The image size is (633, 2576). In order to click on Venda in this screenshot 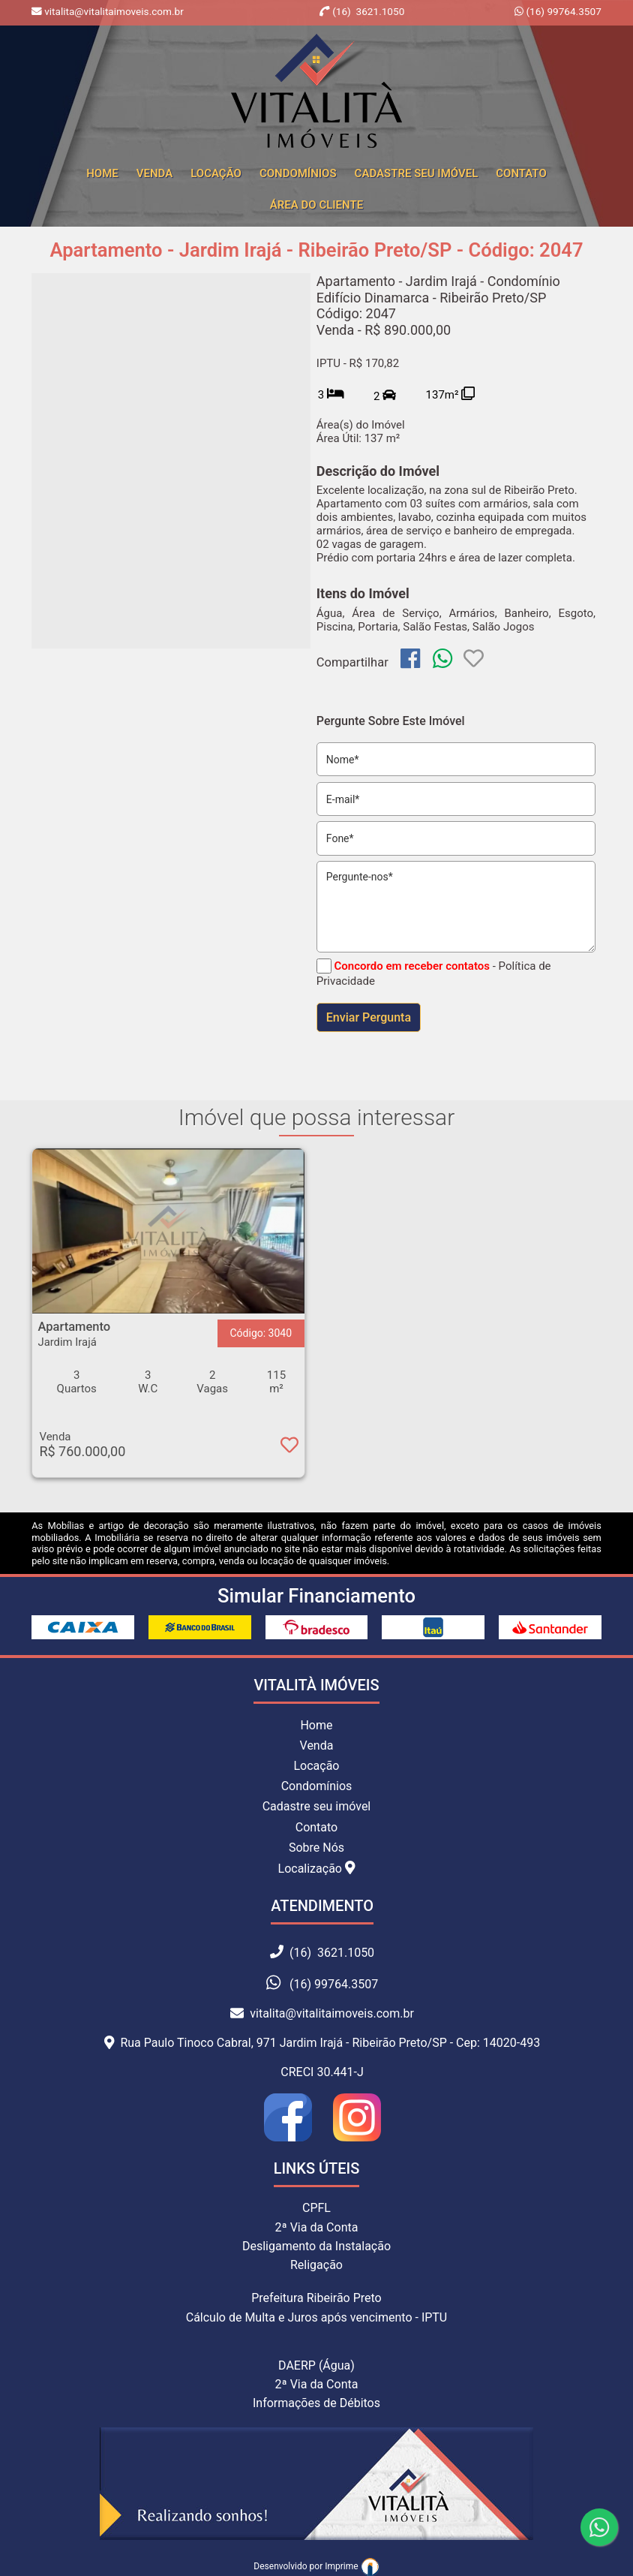, I will do `click(154, 173)`.